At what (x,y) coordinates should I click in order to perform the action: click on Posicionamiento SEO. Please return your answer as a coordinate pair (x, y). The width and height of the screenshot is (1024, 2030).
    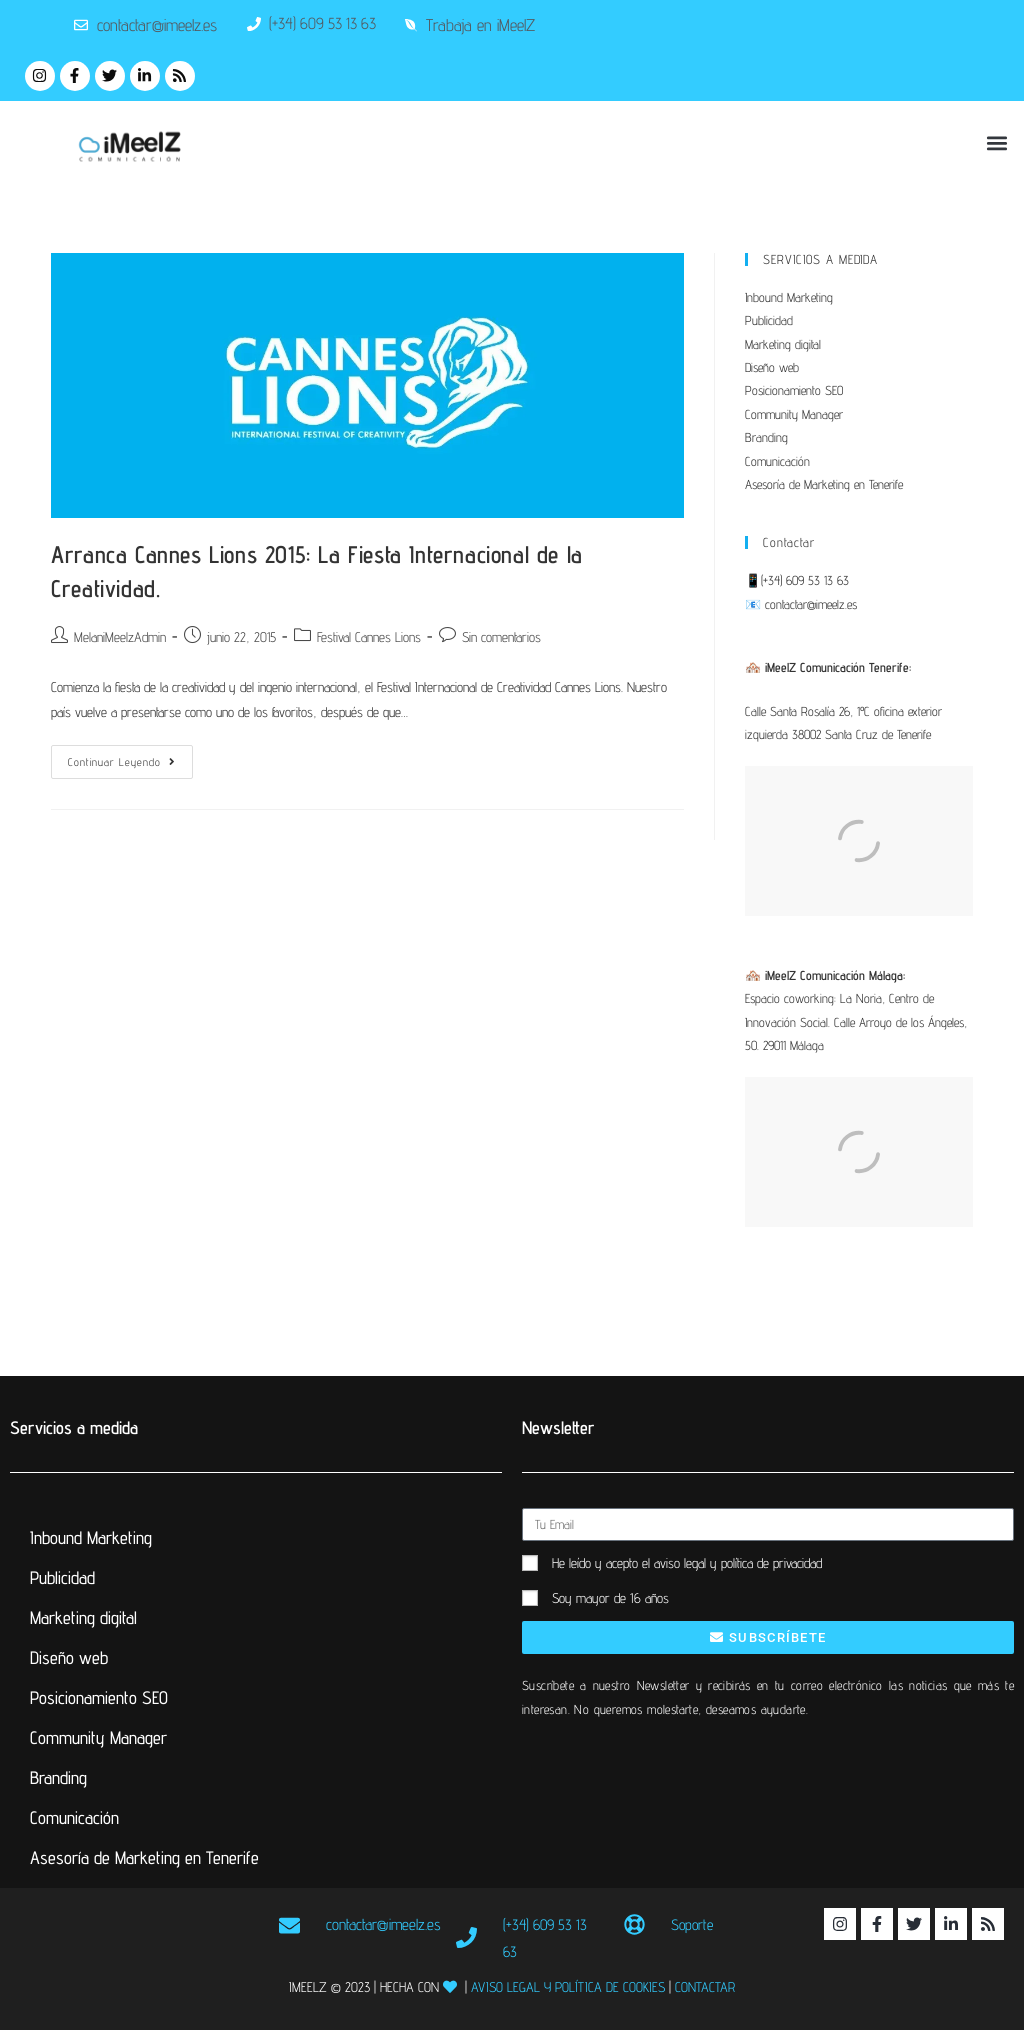
    Looking at the image, I should click on (794, 390).